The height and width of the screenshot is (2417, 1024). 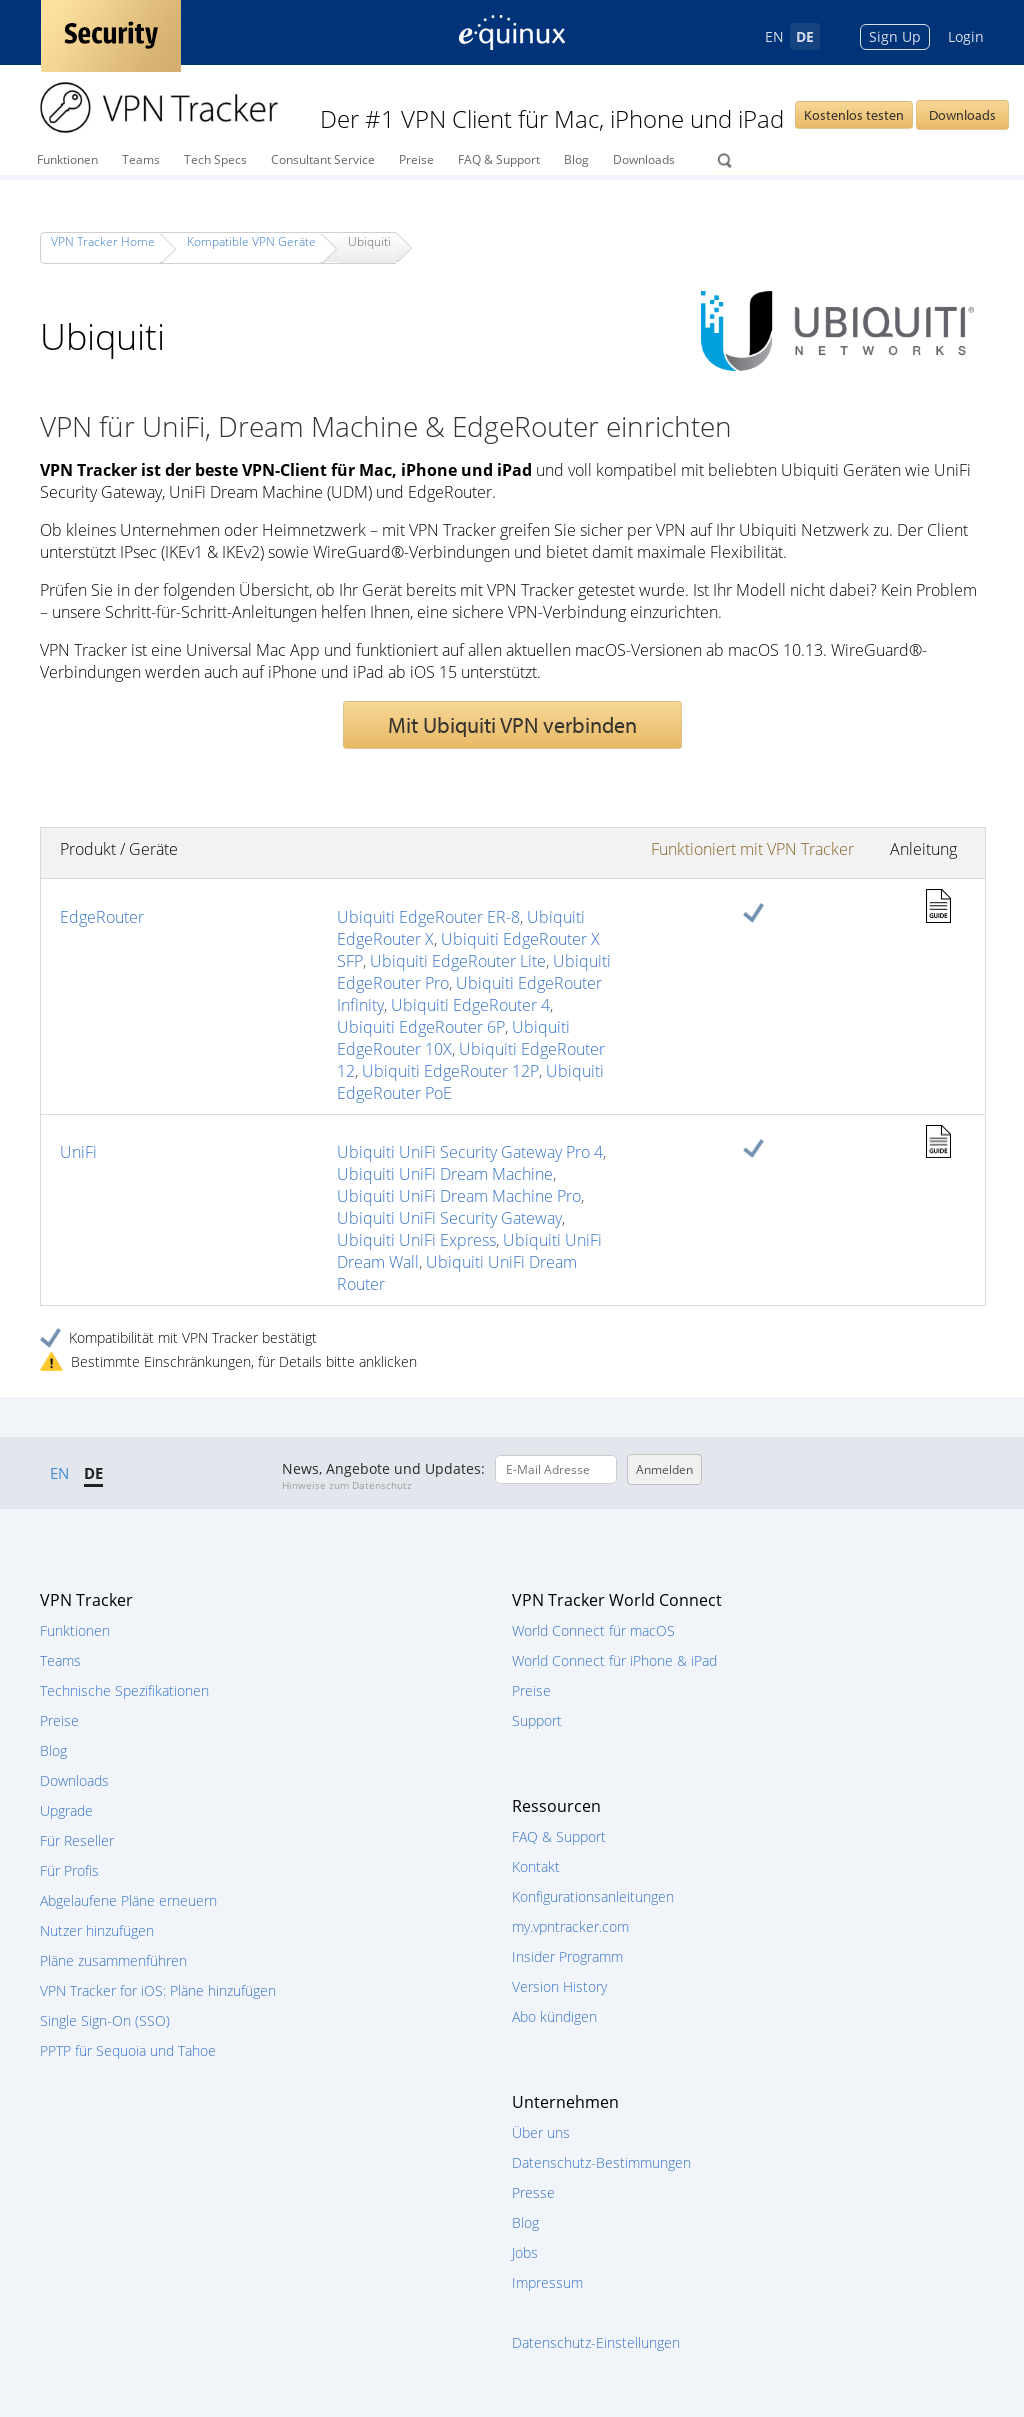 I want to click on Abo kündigen, so click(x=554, y=2016).